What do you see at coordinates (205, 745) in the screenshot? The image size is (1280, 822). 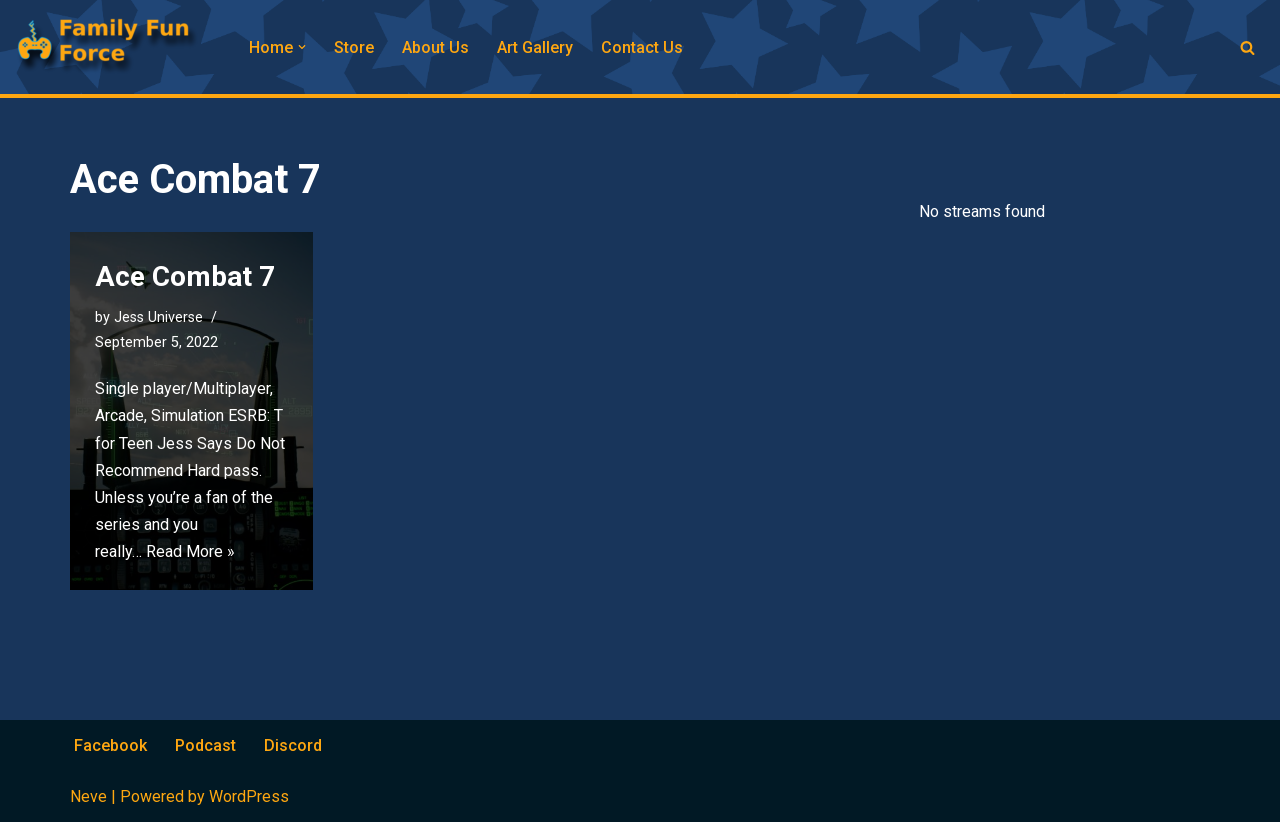 I see `Podcast` at bounding box center [205, 745].